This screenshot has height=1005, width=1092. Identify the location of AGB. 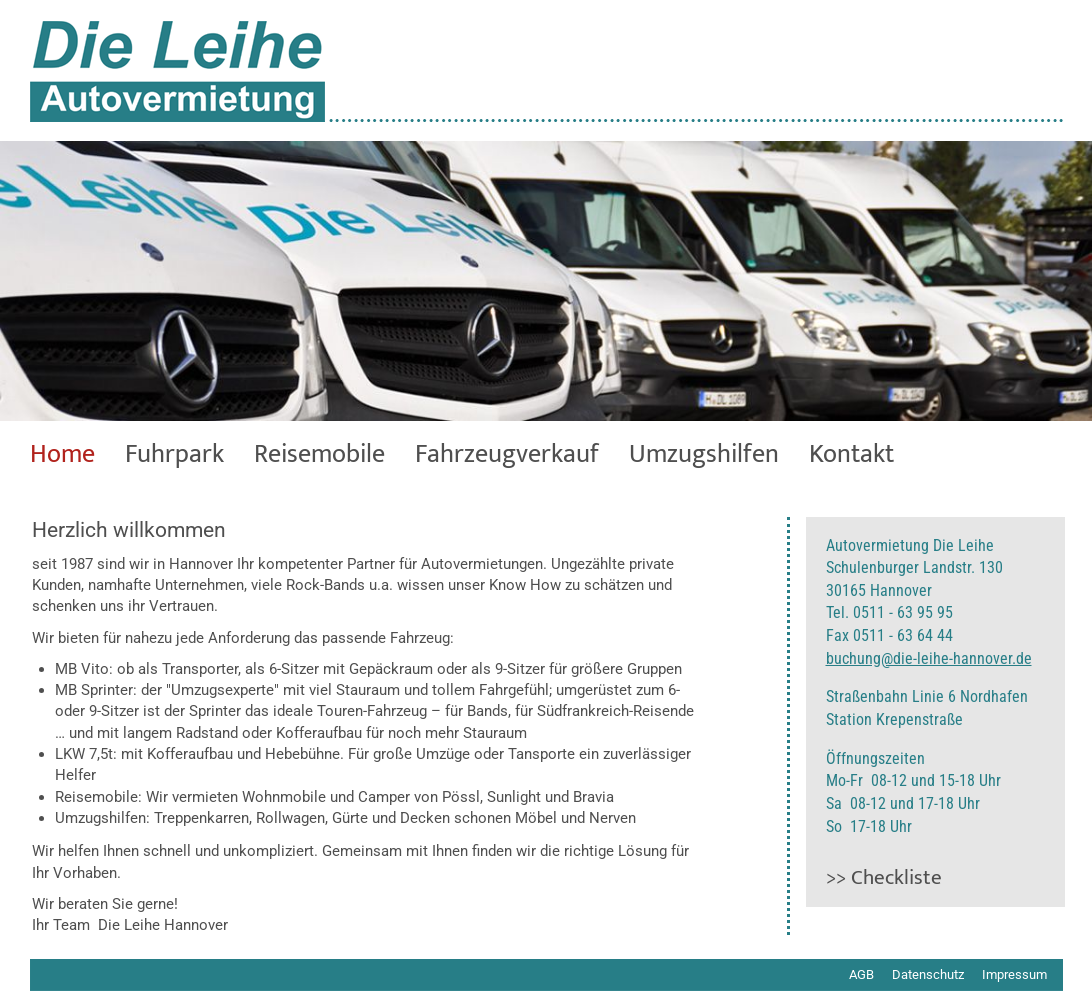
(861, 974).